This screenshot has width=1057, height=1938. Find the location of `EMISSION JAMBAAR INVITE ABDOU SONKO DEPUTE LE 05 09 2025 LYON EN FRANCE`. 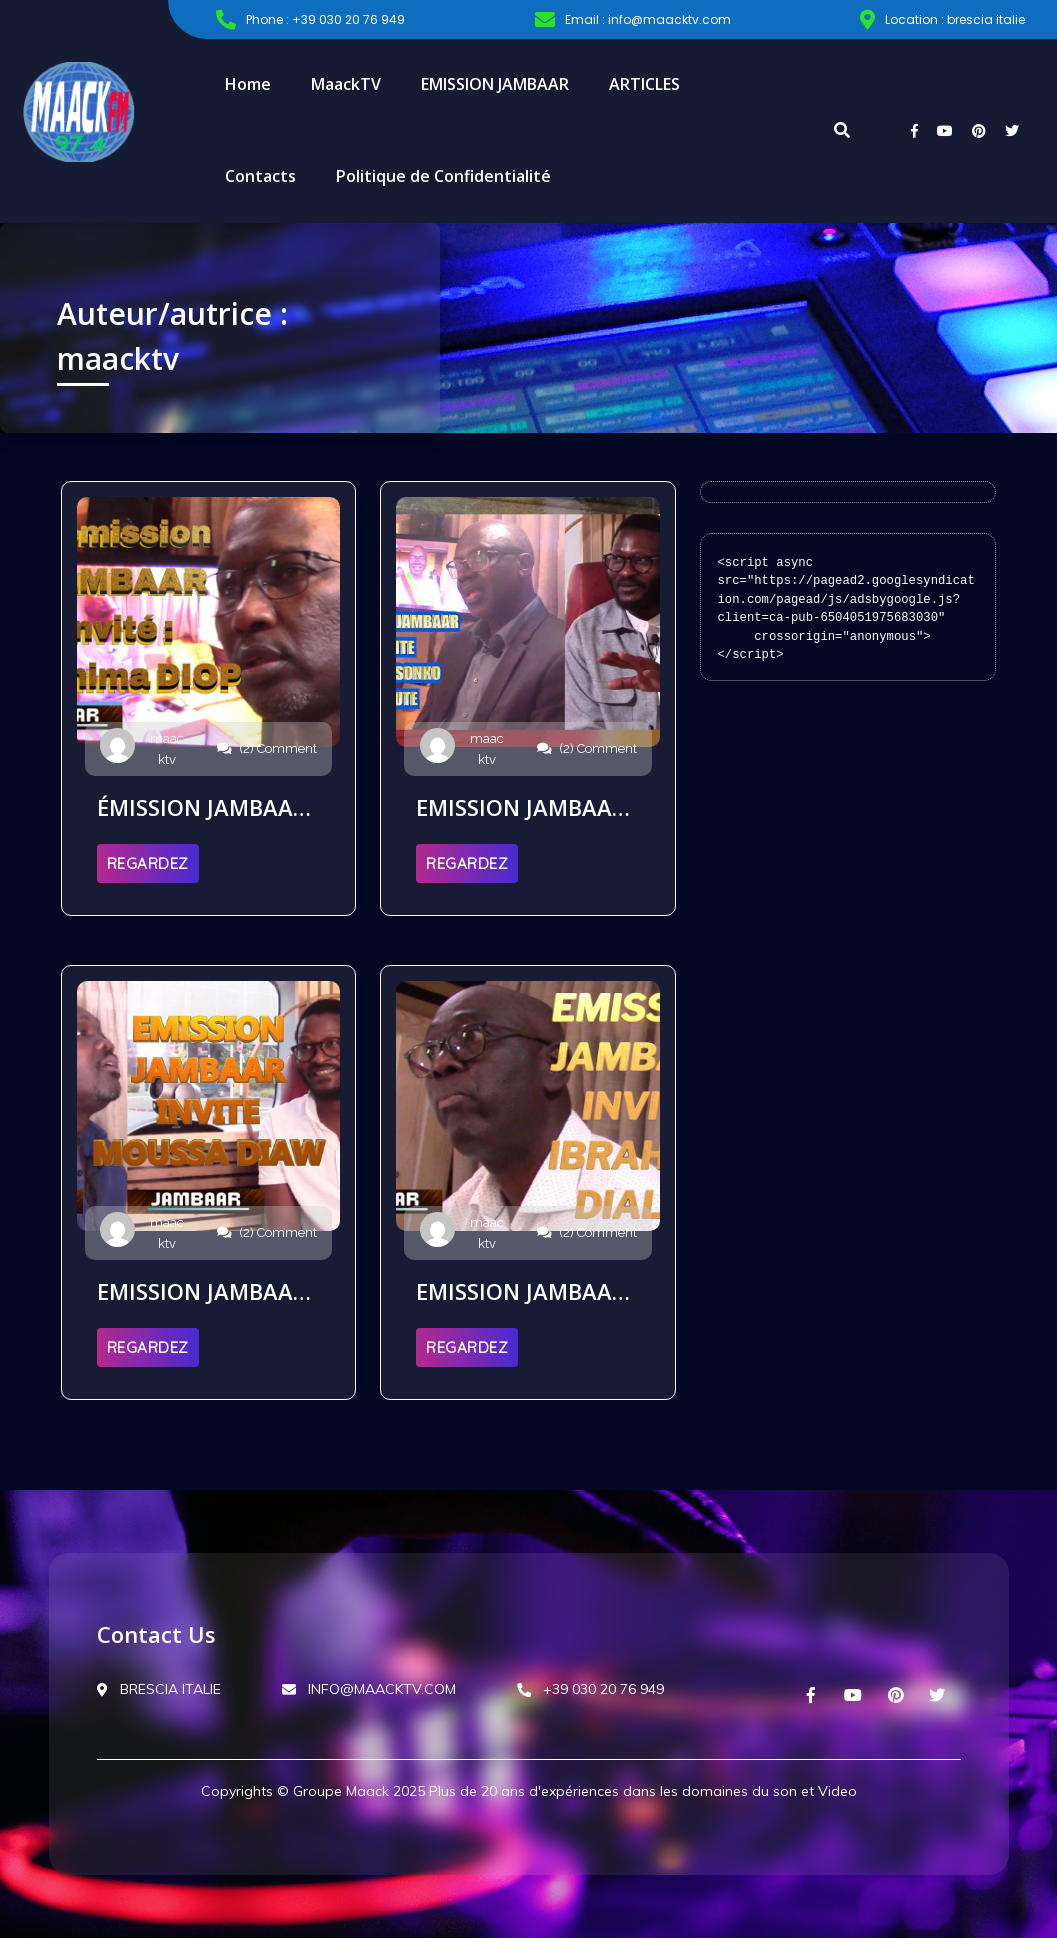

EMISSION JAMBAAR INVITE ABDOU SONKO DEPUTE LE 05 09 2025 LYON EN FRANCE is located at coordinates (524, 807).